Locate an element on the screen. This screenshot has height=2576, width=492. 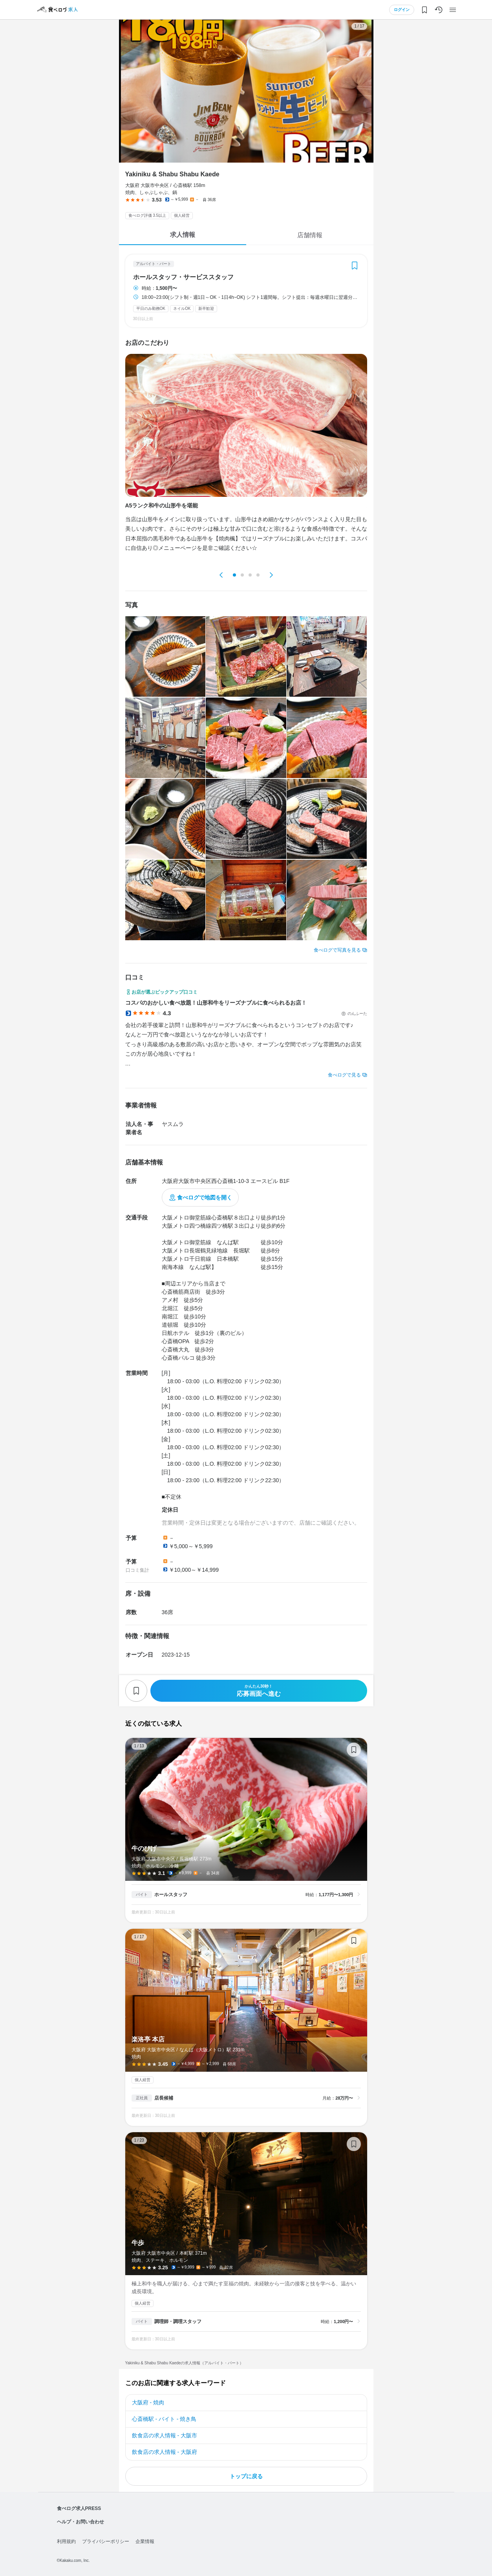
飲食店の求人情報 - 大阪府 is located at coordinates (164, 2452).